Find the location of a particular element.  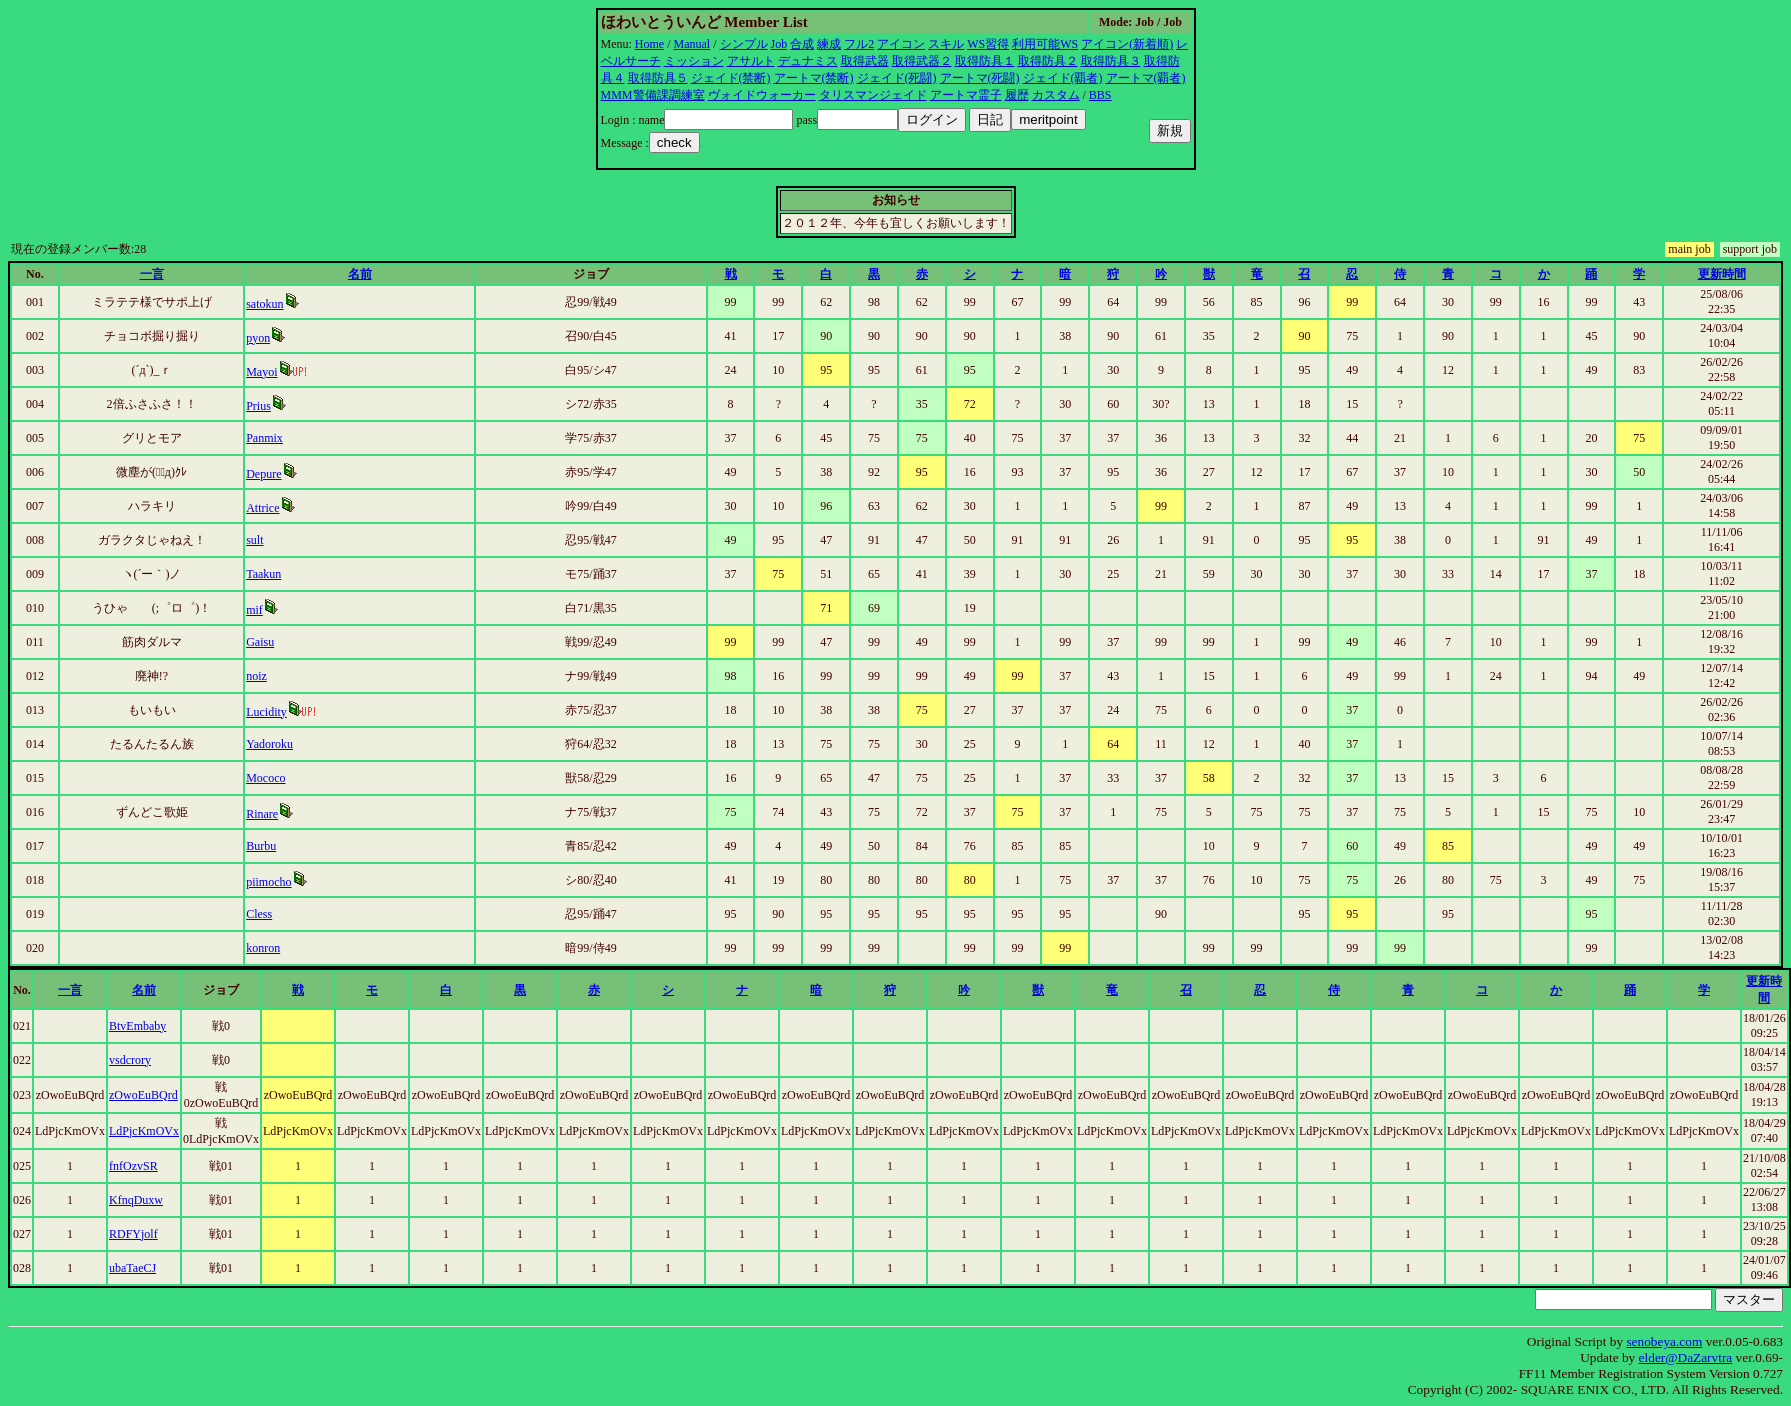

Yadoroku is located at coordinates (269, 744).